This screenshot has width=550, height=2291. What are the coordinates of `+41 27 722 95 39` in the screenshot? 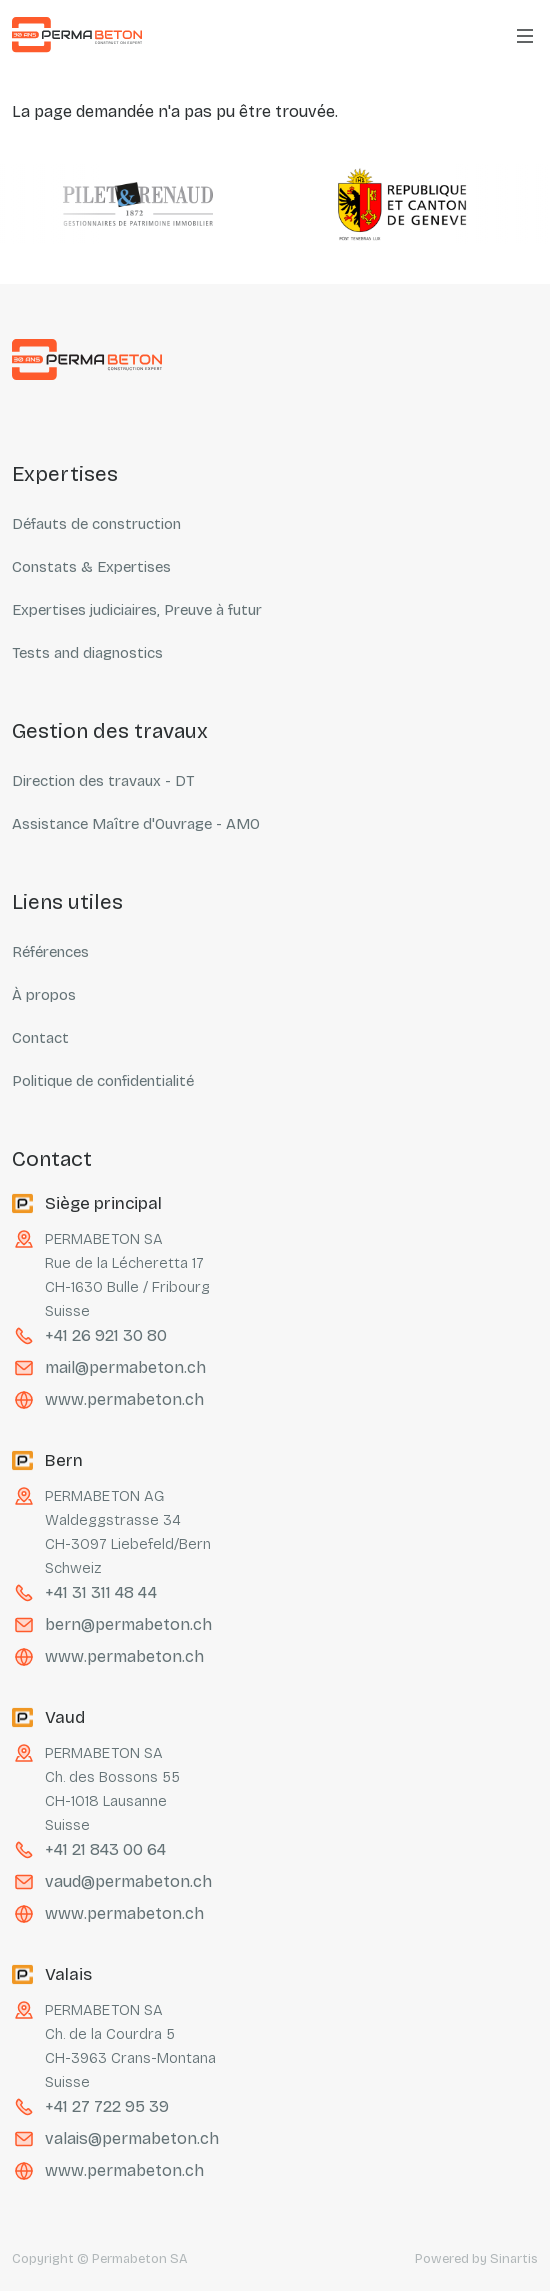 It's located at (107, 2106).